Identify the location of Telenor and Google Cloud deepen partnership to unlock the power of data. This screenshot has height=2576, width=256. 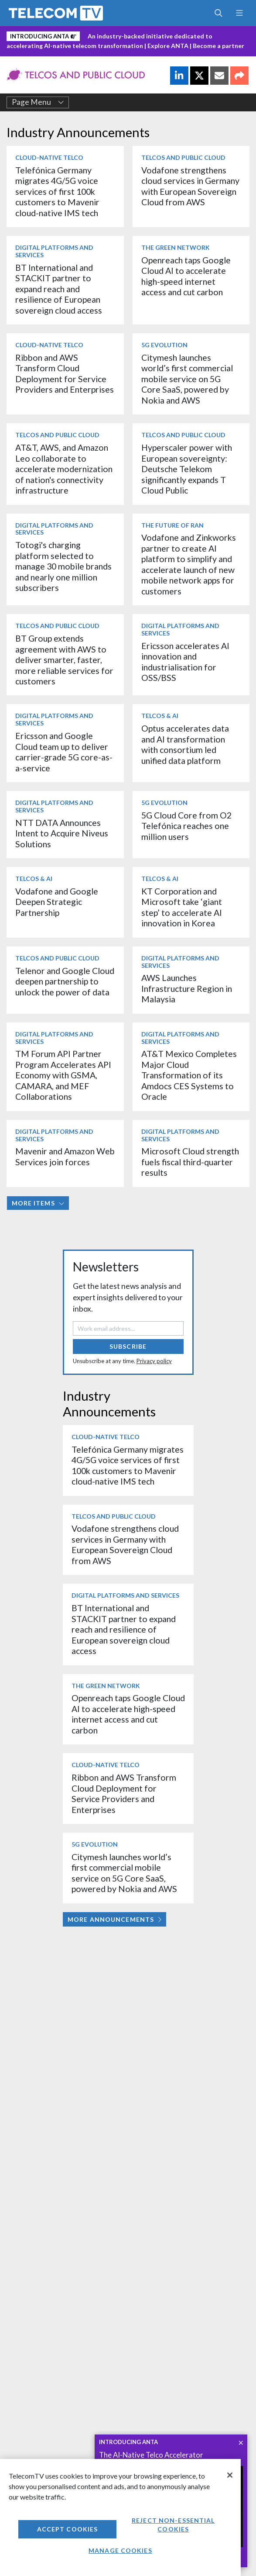
(64, 981).